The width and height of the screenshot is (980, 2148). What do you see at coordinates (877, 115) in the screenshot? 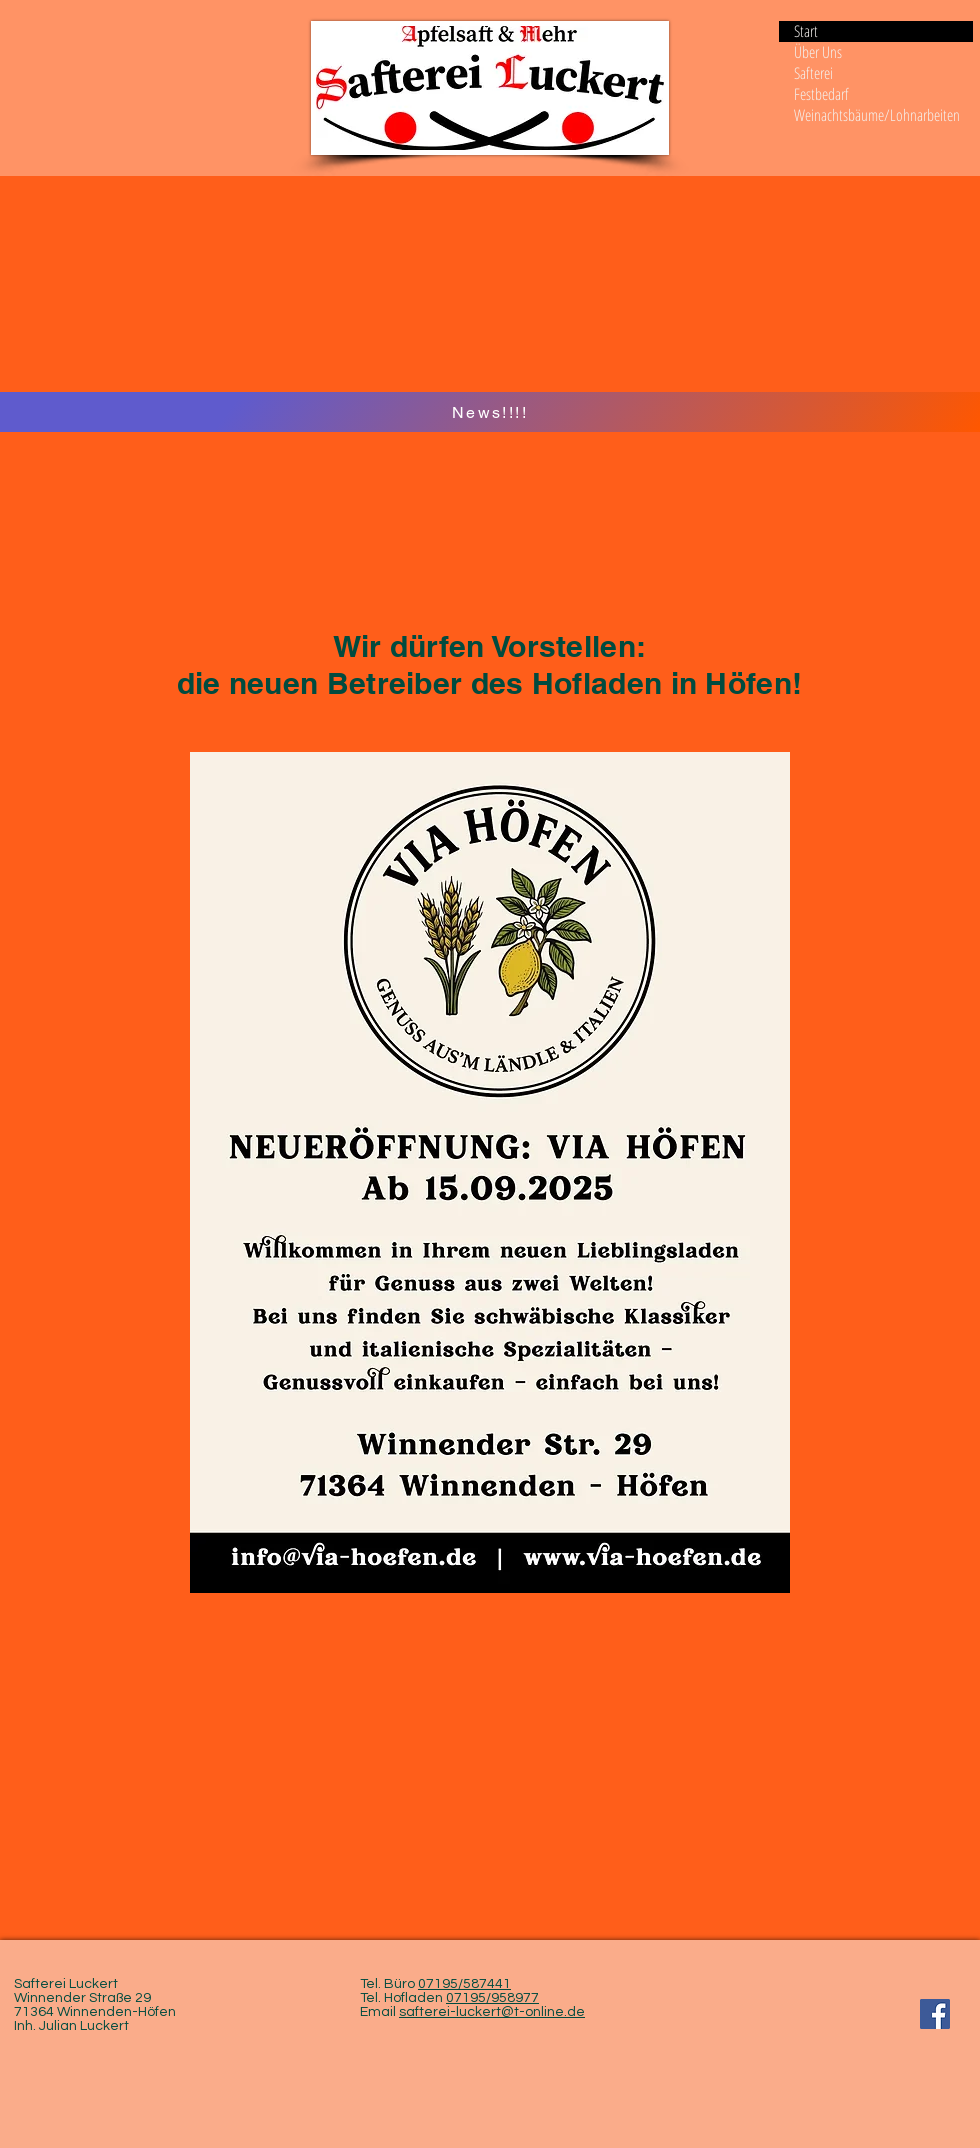
I see `Weinachtsbäume/Lohnarbeiten` at bounding box center [877, 115].